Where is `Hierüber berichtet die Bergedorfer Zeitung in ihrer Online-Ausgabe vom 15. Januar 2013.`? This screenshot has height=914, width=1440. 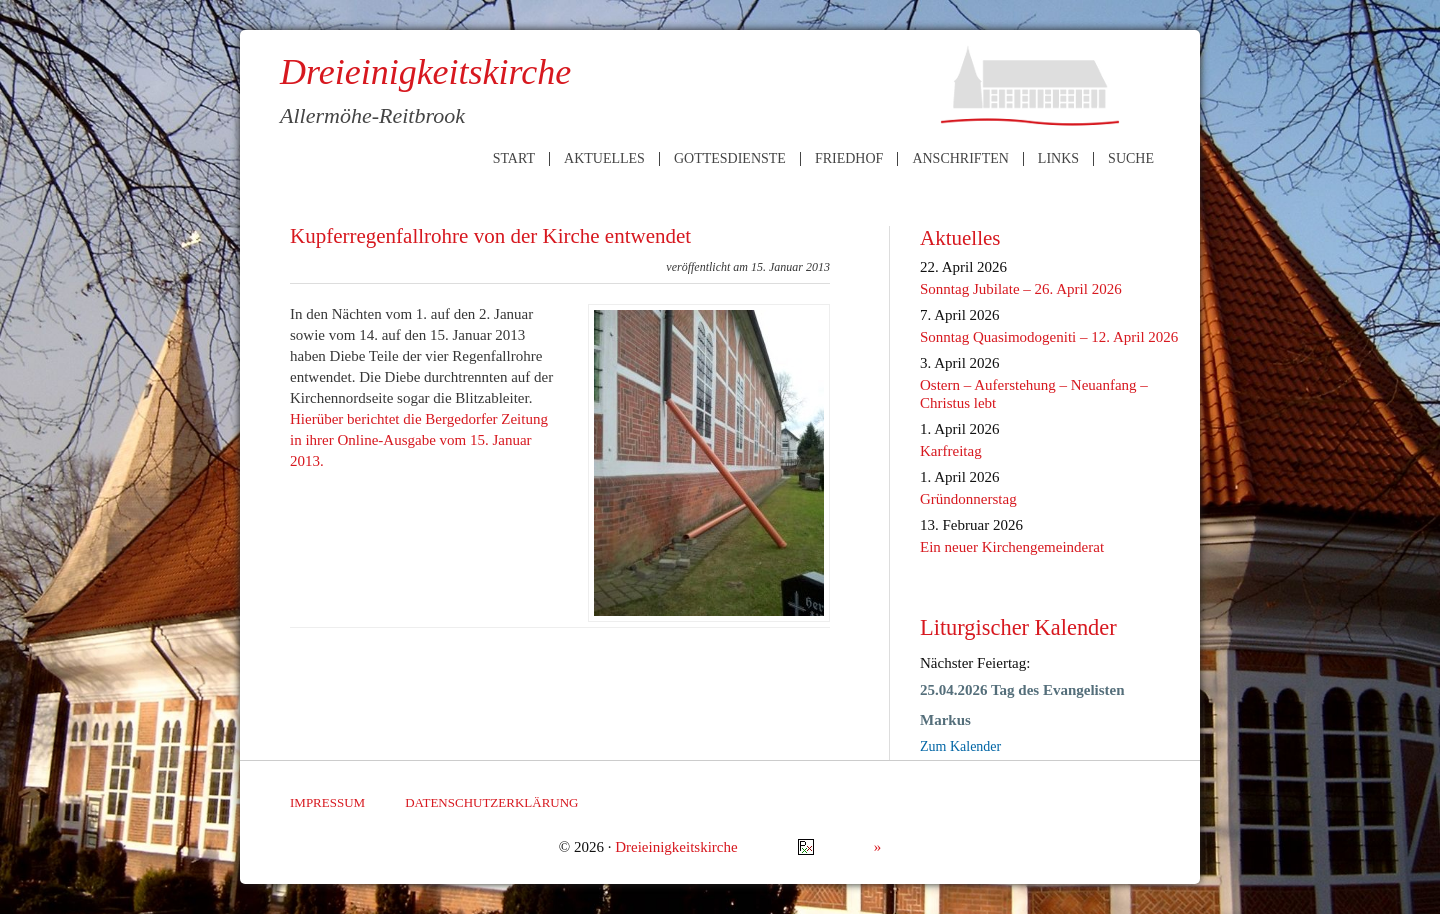
Hierüber berichtet die Bergedorfer Zeitung in ihrer Online-Ausgabe vom 15. Januar 2013. is located at coordinates (419, 440).